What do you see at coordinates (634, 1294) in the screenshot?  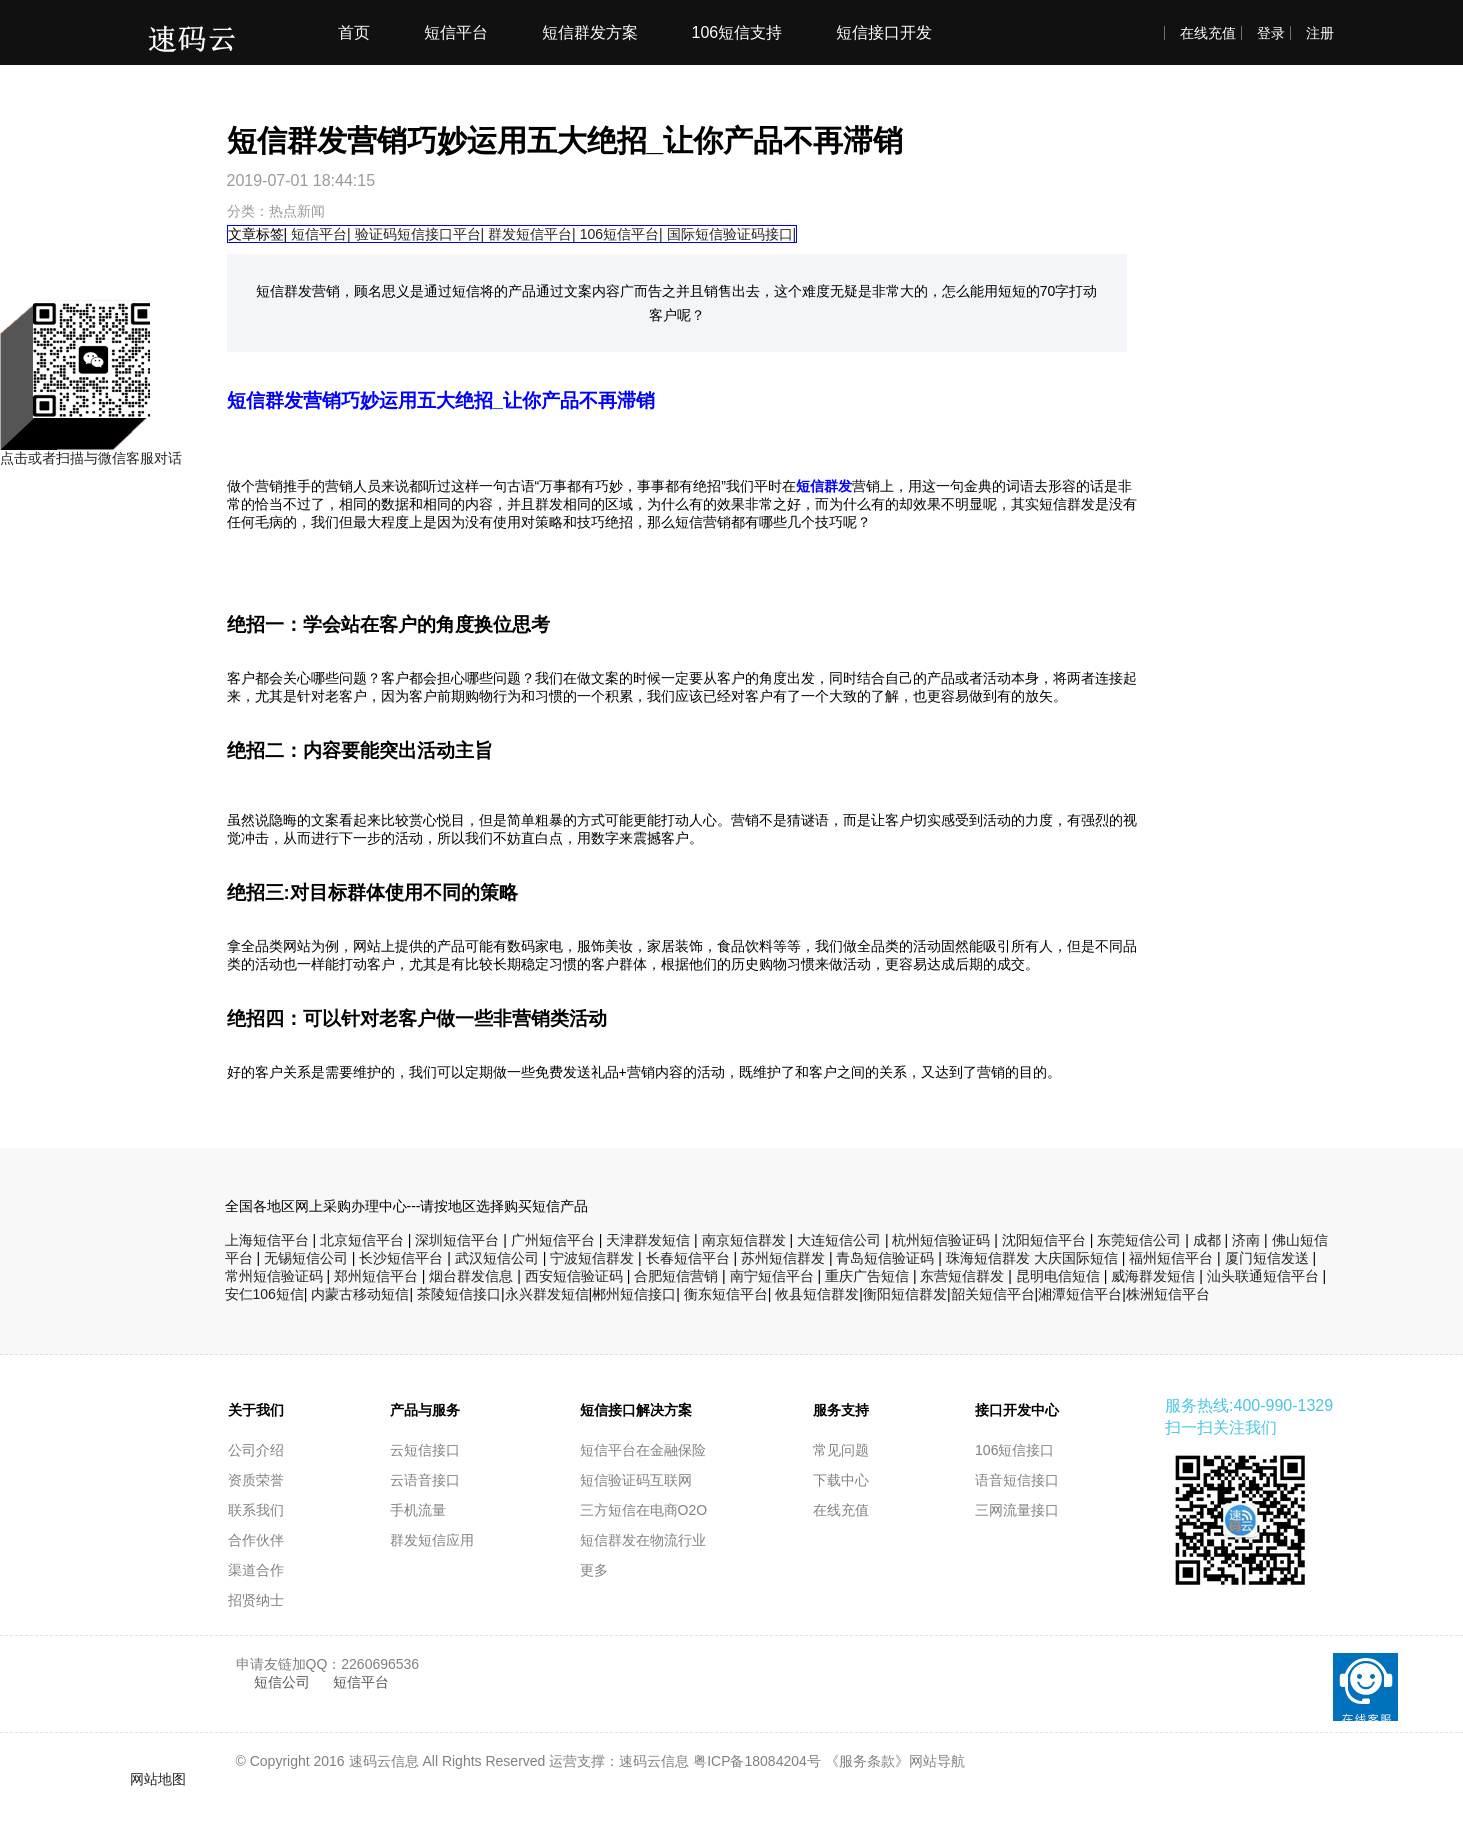 I see `郴州短信接口` at bounding box center [634, 1294].